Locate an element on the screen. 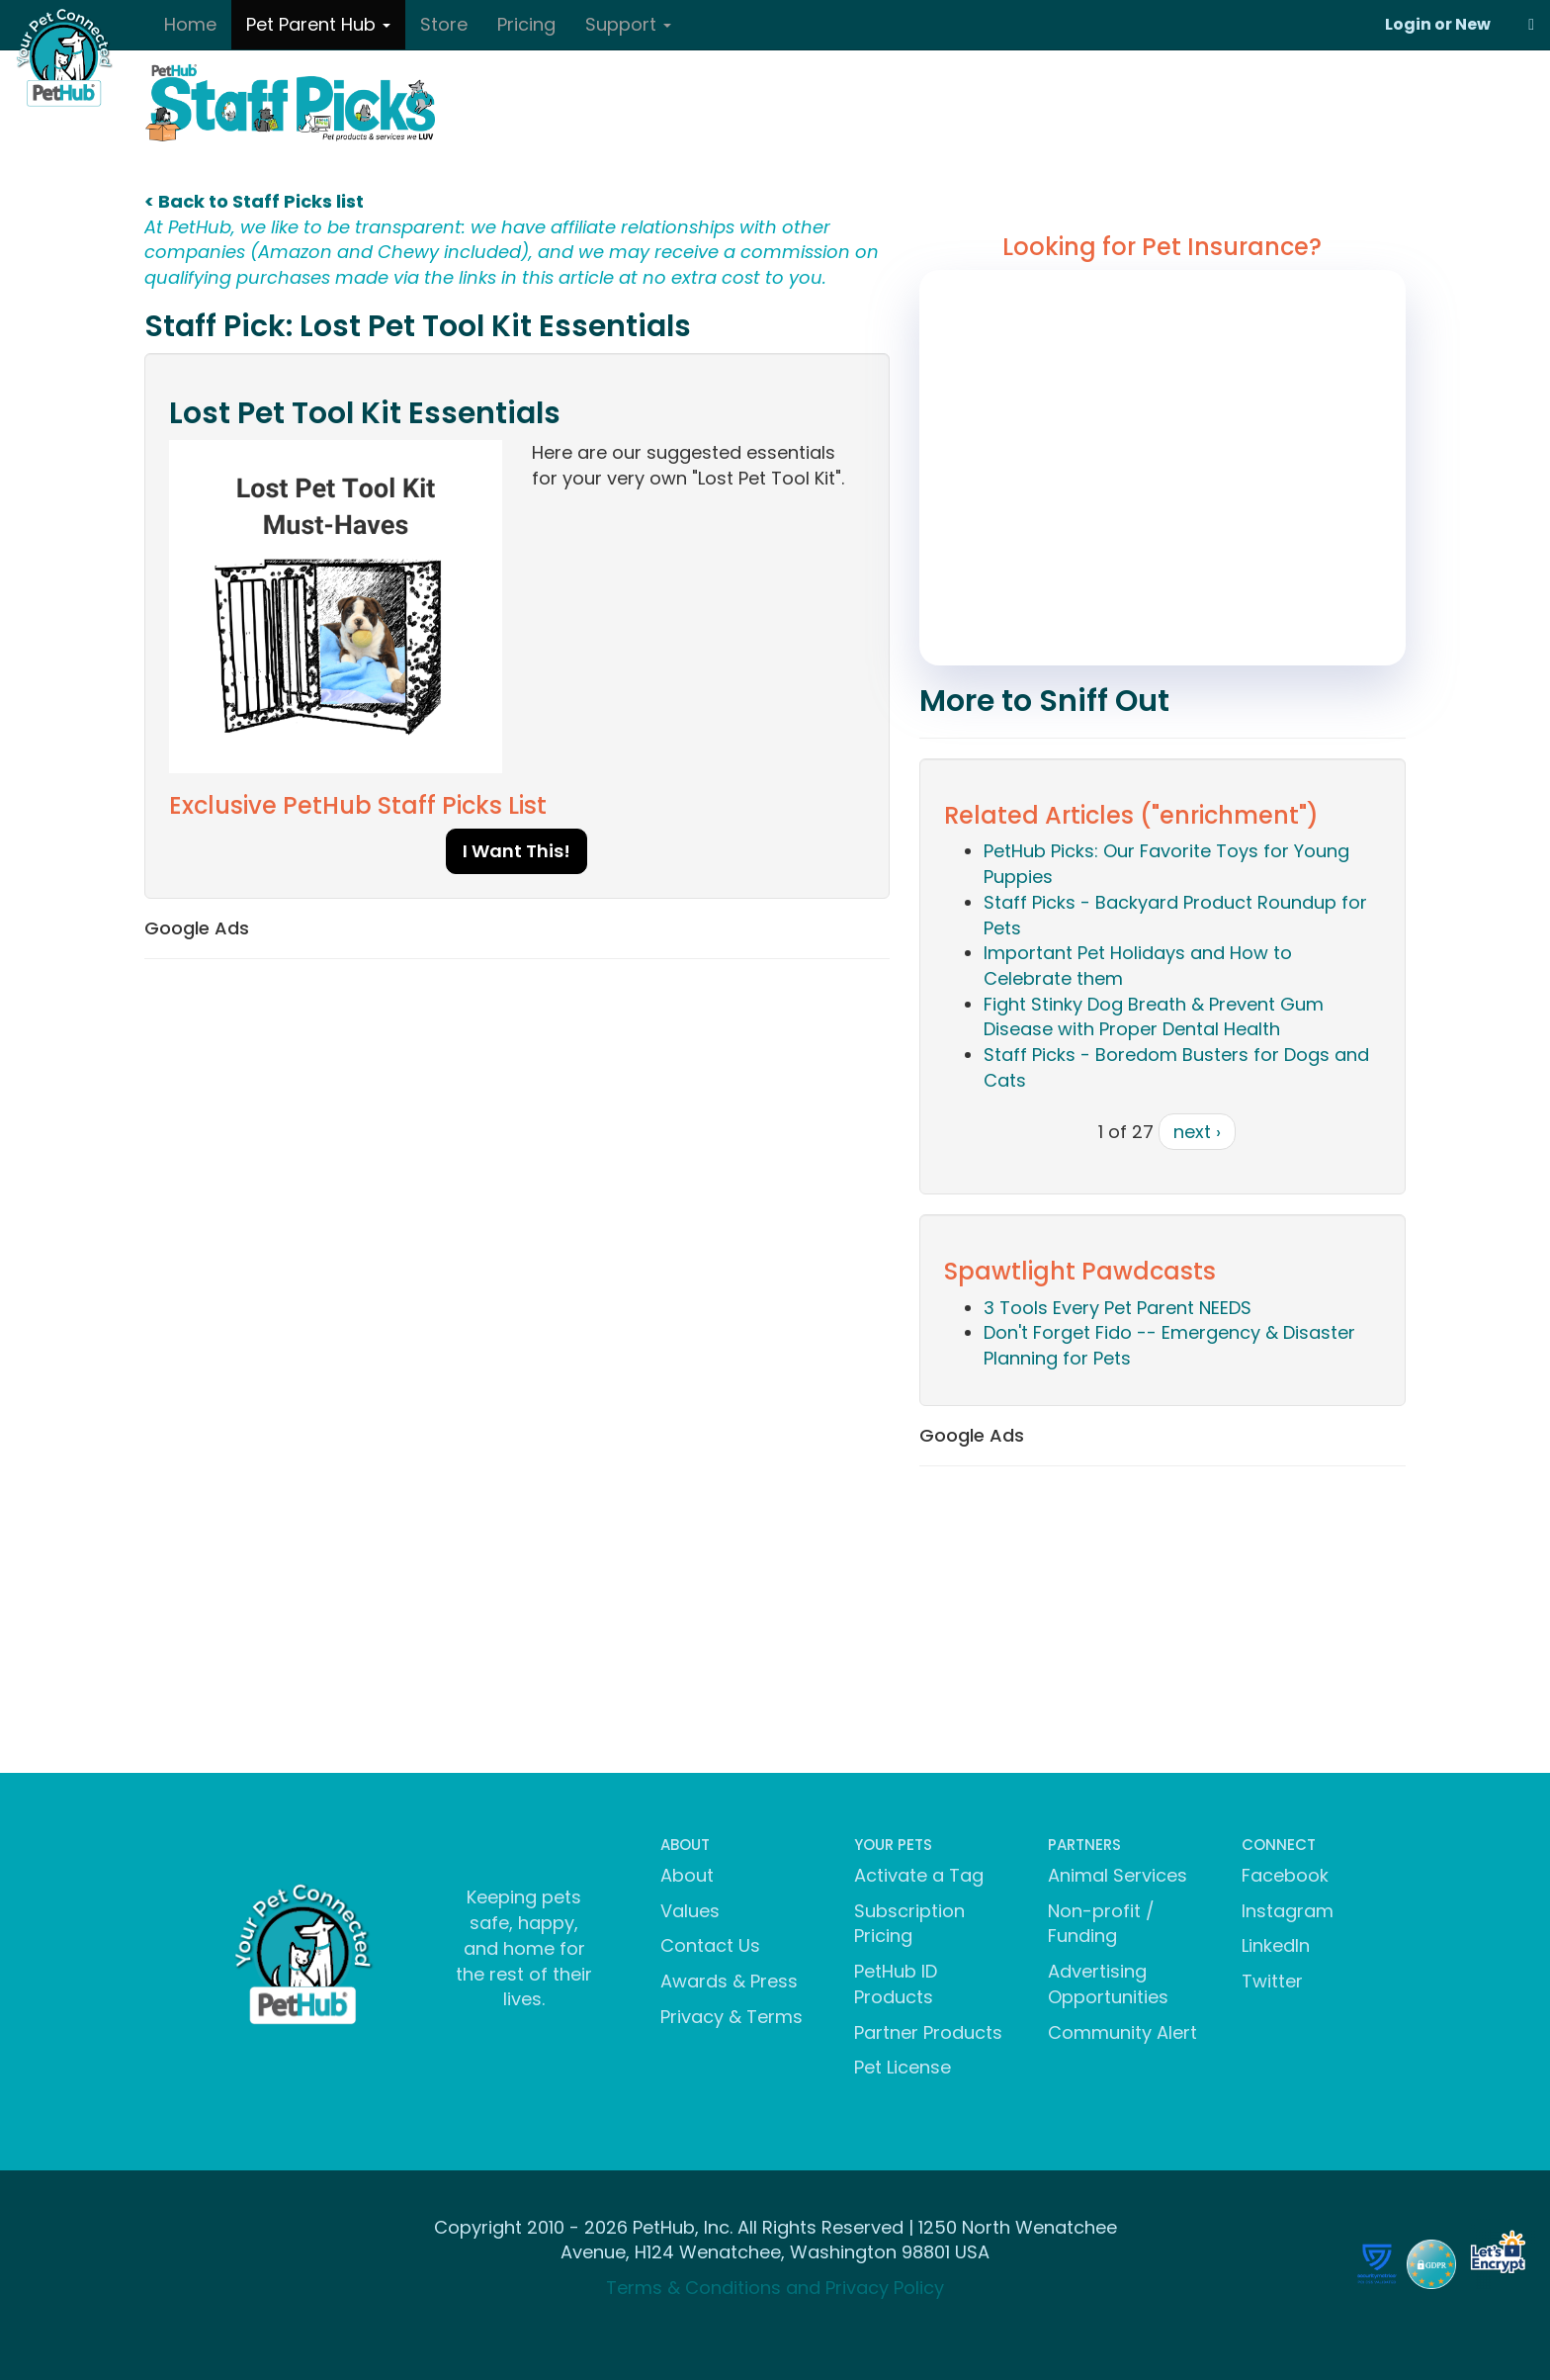 The image size is (1550, 2380). Non-profit / Funding is located at coordinates (1101, 1923).